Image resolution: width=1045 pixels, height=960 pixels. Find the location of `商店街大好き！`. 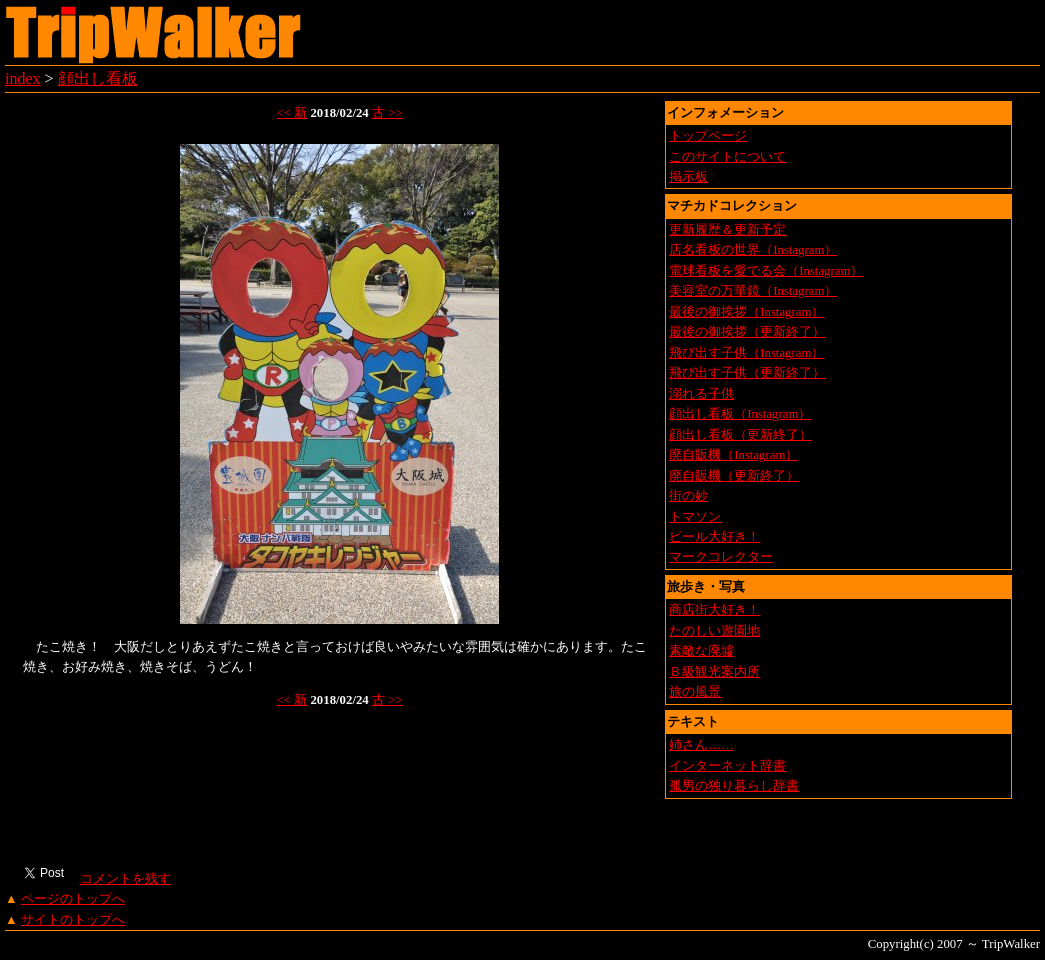

商店街大好き！ is located at coordinates (714, 610).